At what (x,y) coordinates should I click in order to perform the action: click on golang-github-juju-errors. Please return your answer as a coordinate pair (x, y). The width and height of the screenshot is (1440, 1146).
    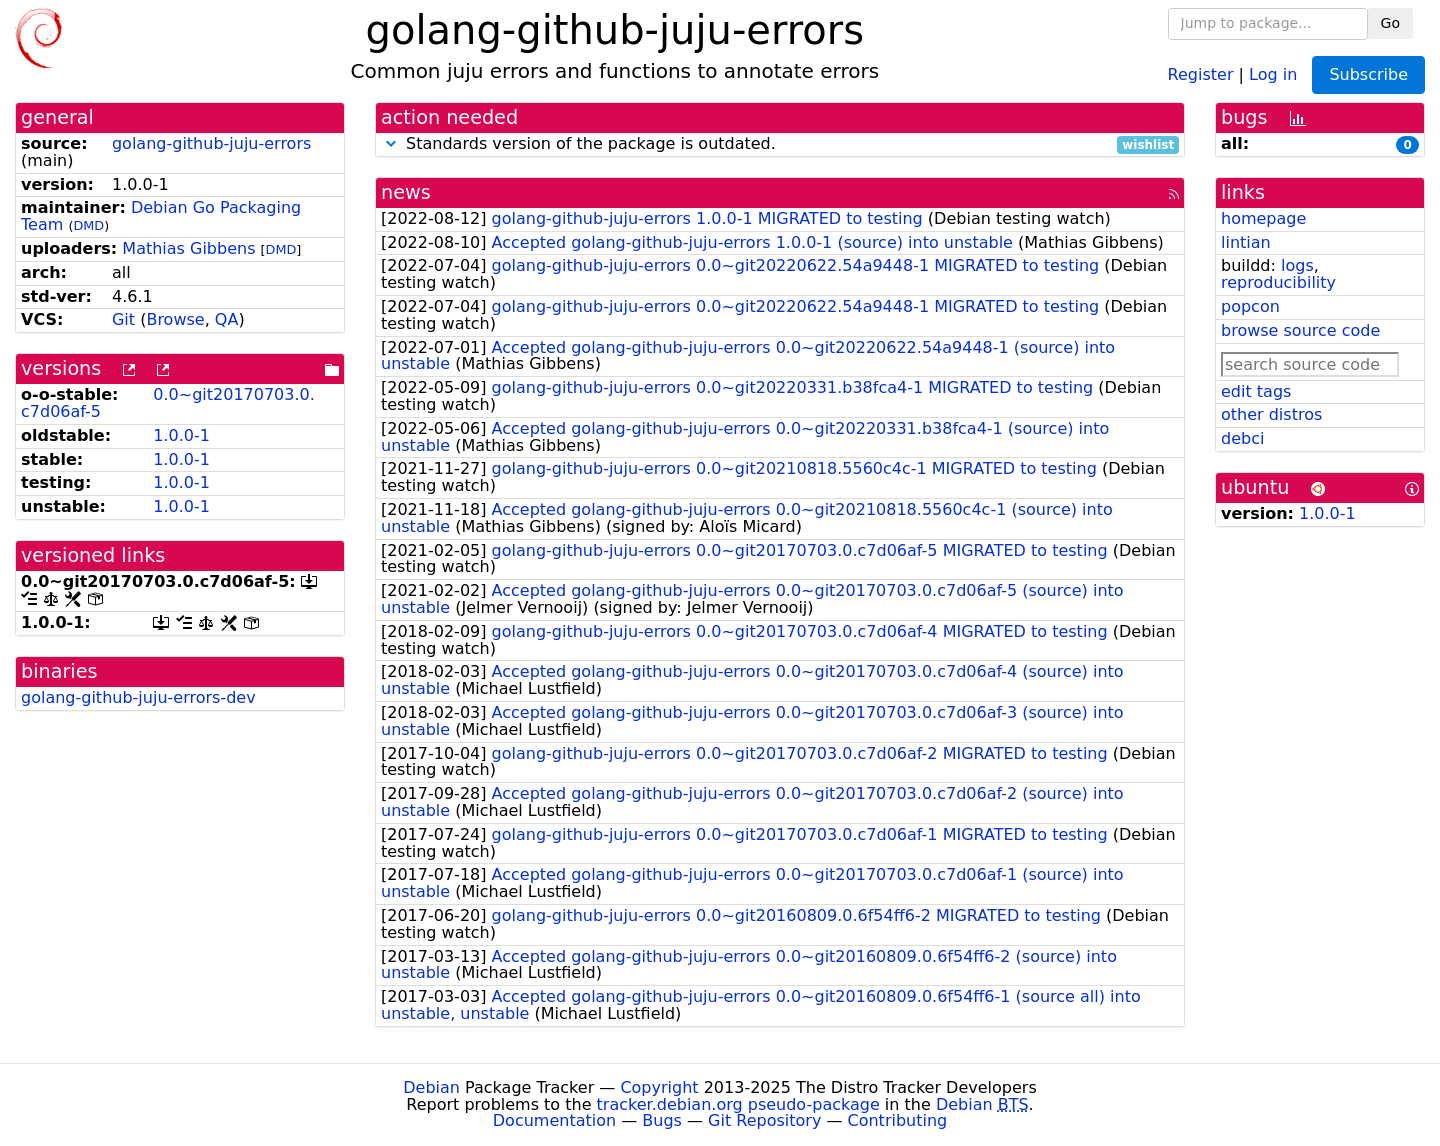
    Looking at the image, I should click on (211, 143).